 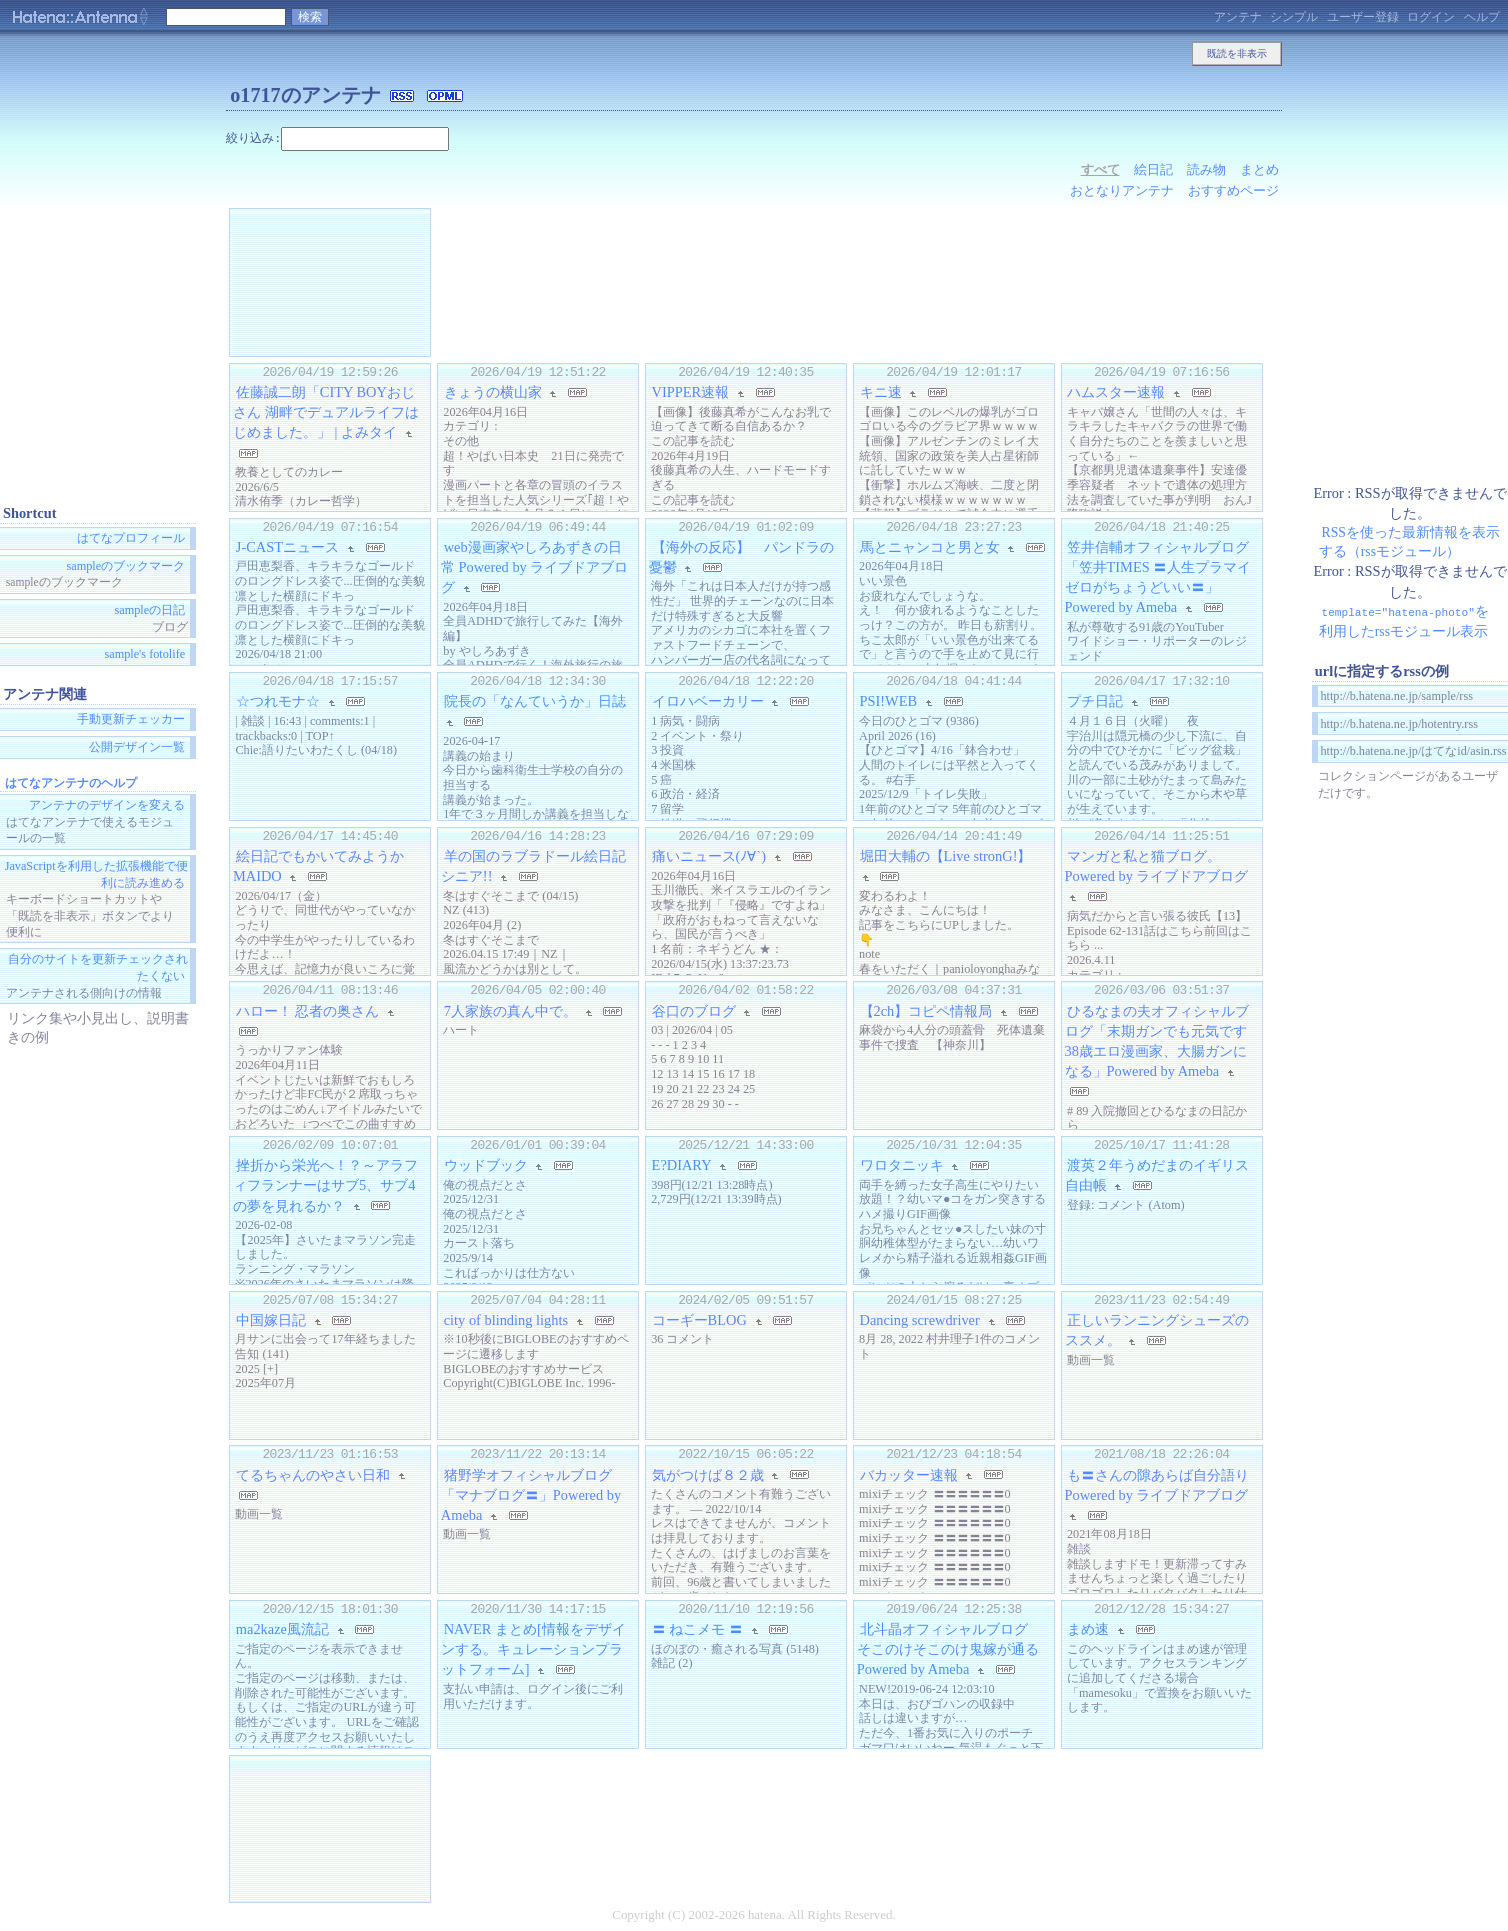 I want to click on ウッドブック, so click(x=486, y=1165).